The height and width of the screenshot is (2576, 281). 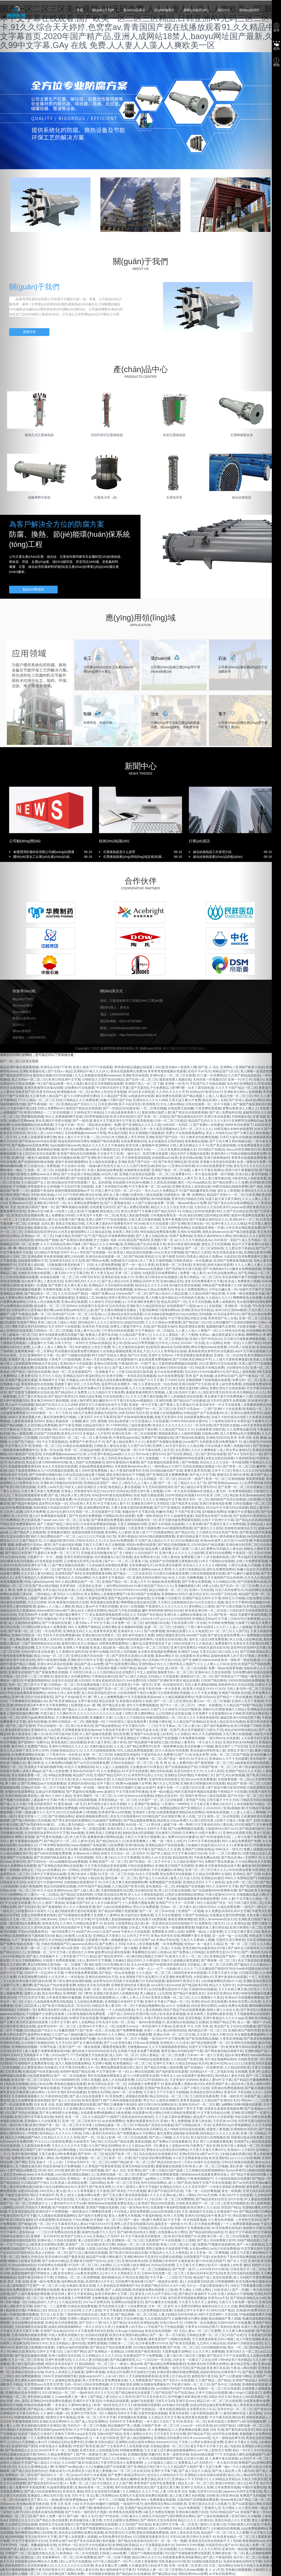 I want to click on 国产亚洲一区二区精品, so click(x=153, y=1116).